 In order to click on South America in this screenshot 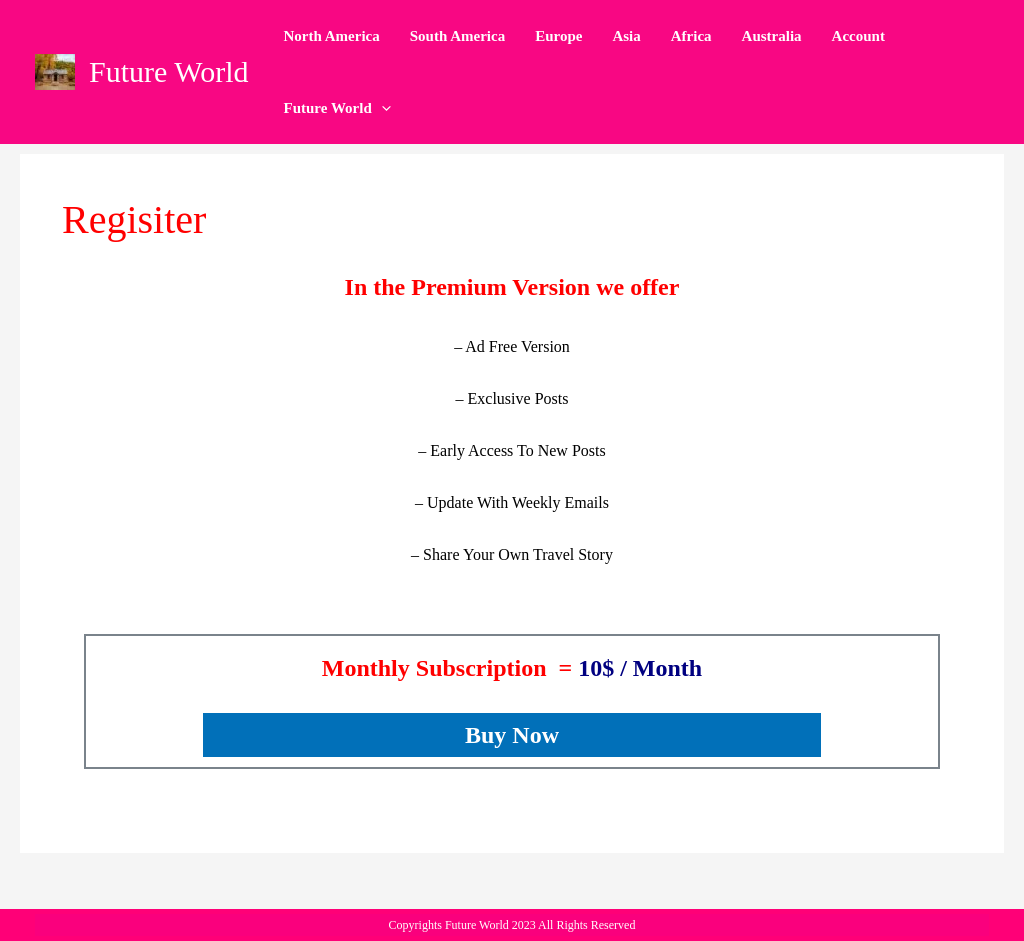, I will do `click(457, 36)`.